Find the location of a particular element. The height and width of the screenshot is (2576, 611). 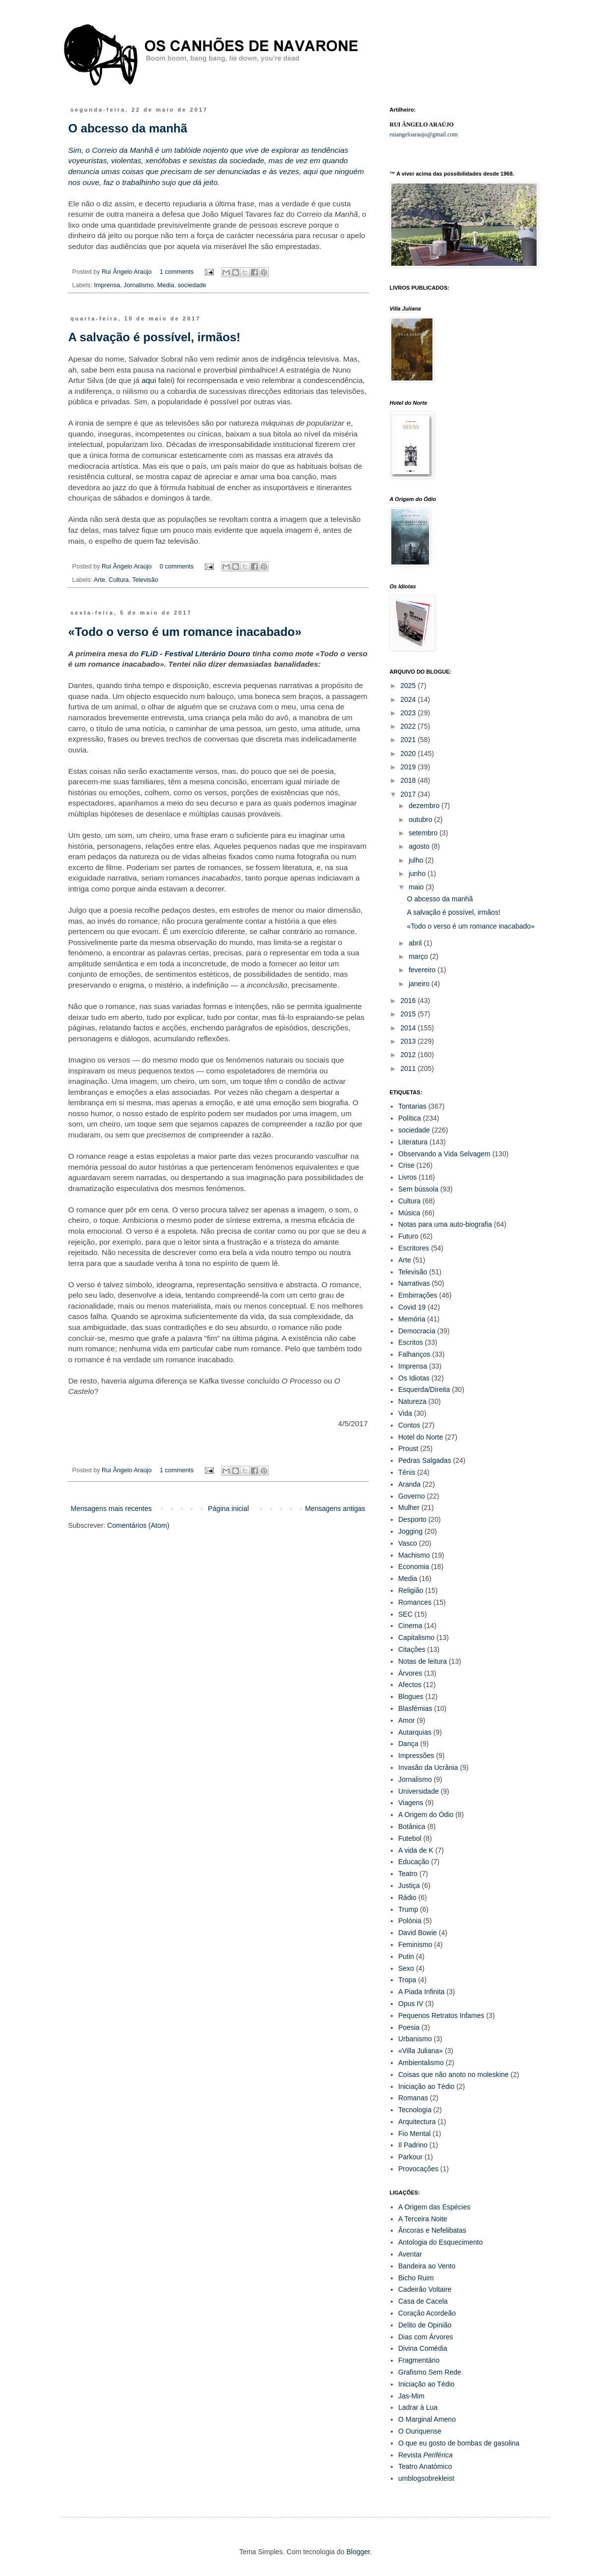

maio is located at coordinates (417, 887).